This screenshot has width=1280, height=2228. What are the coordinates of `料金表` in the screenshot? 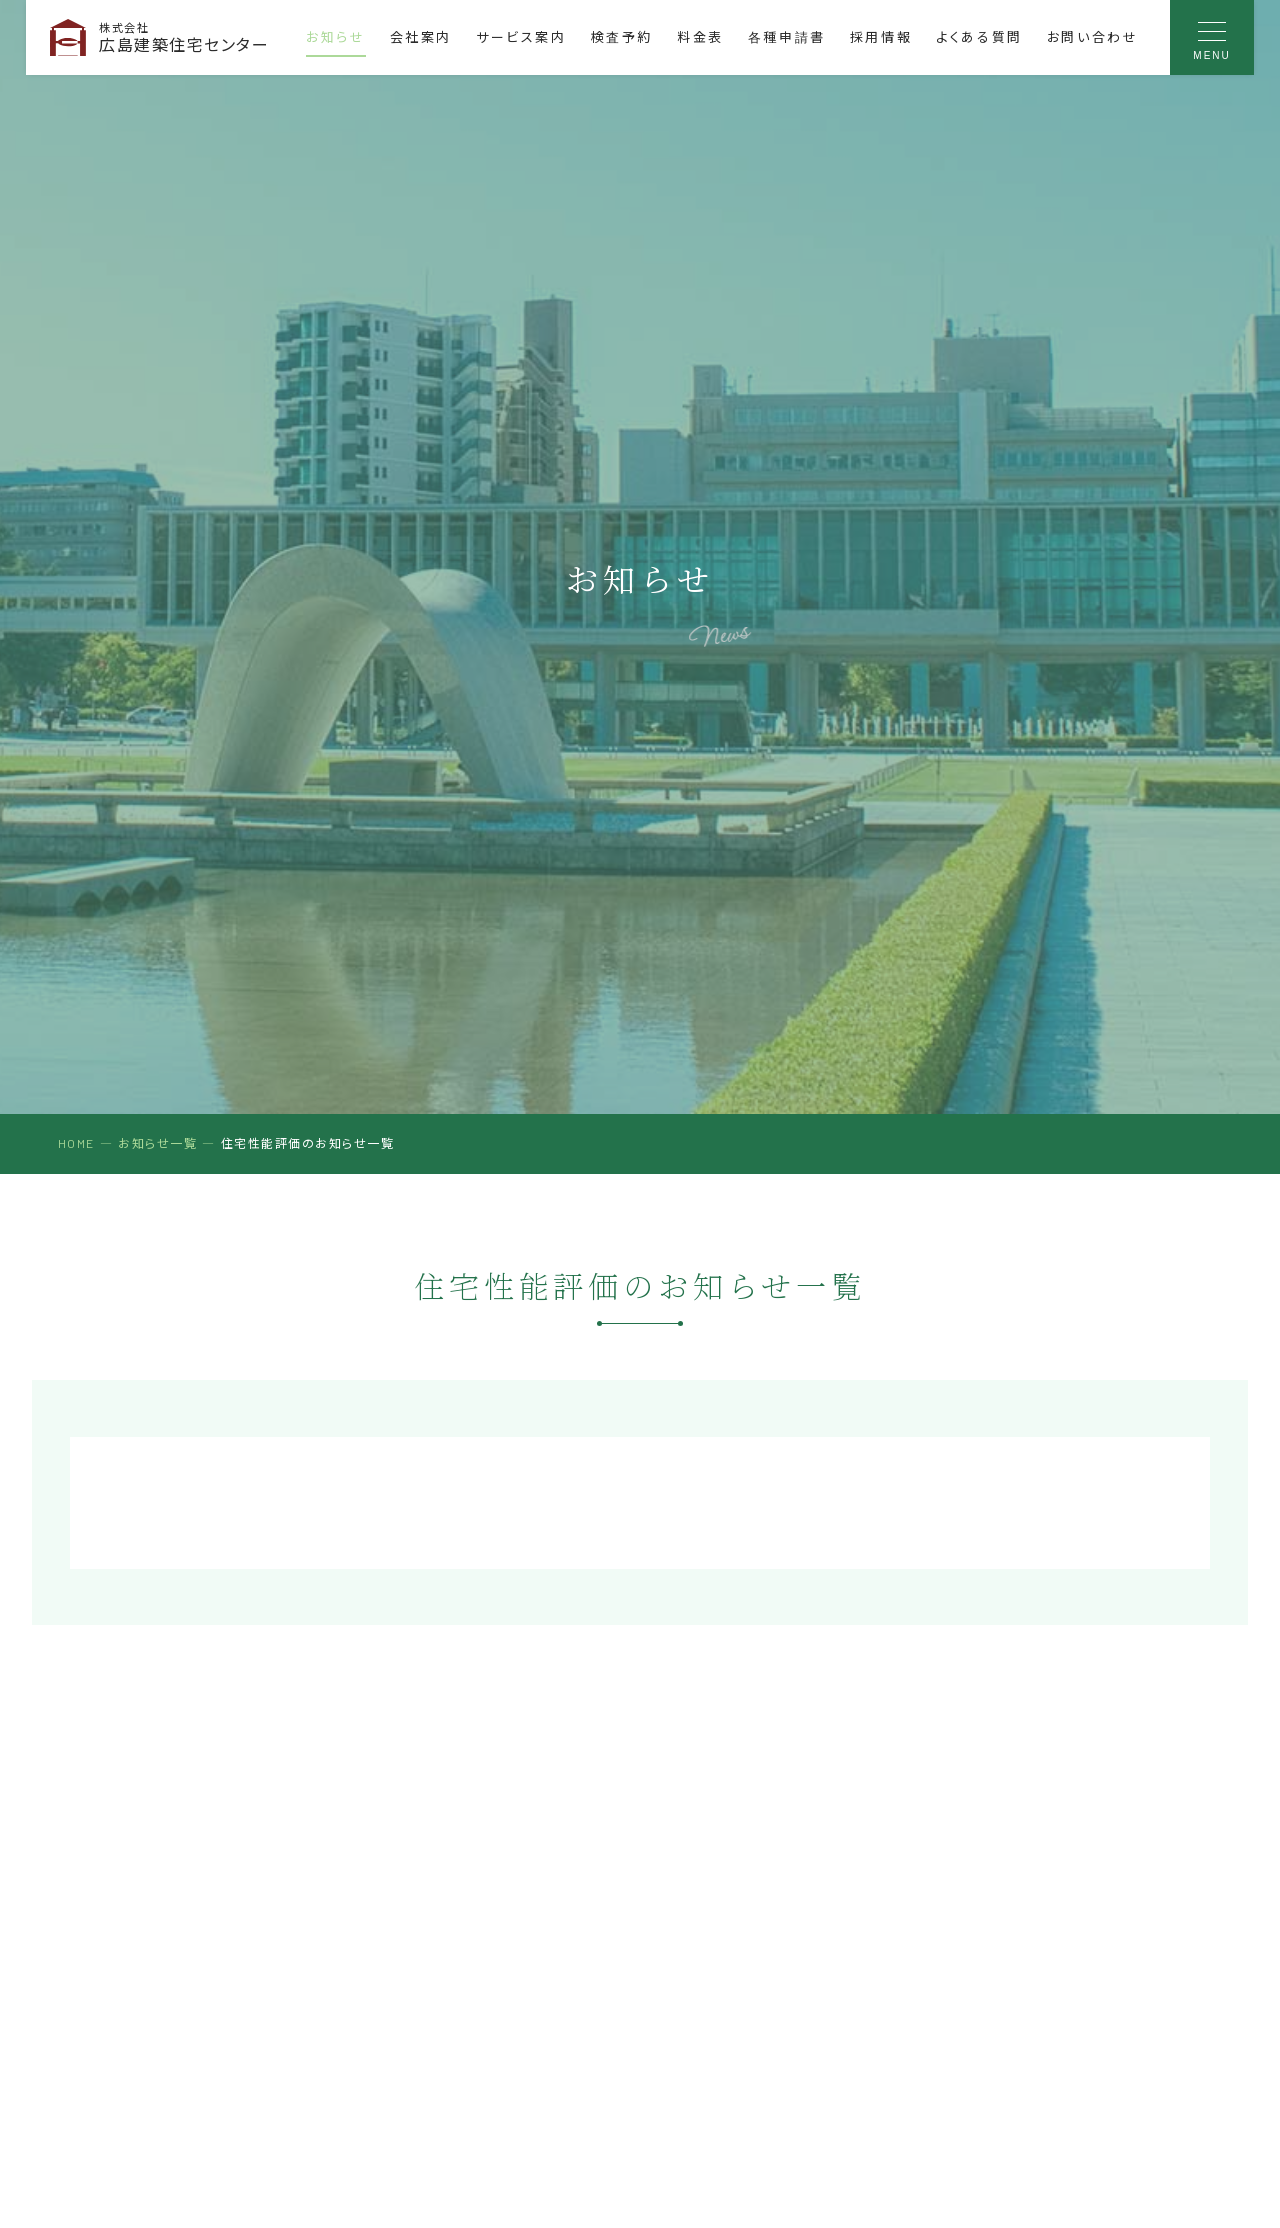 It's located at (700, 37).